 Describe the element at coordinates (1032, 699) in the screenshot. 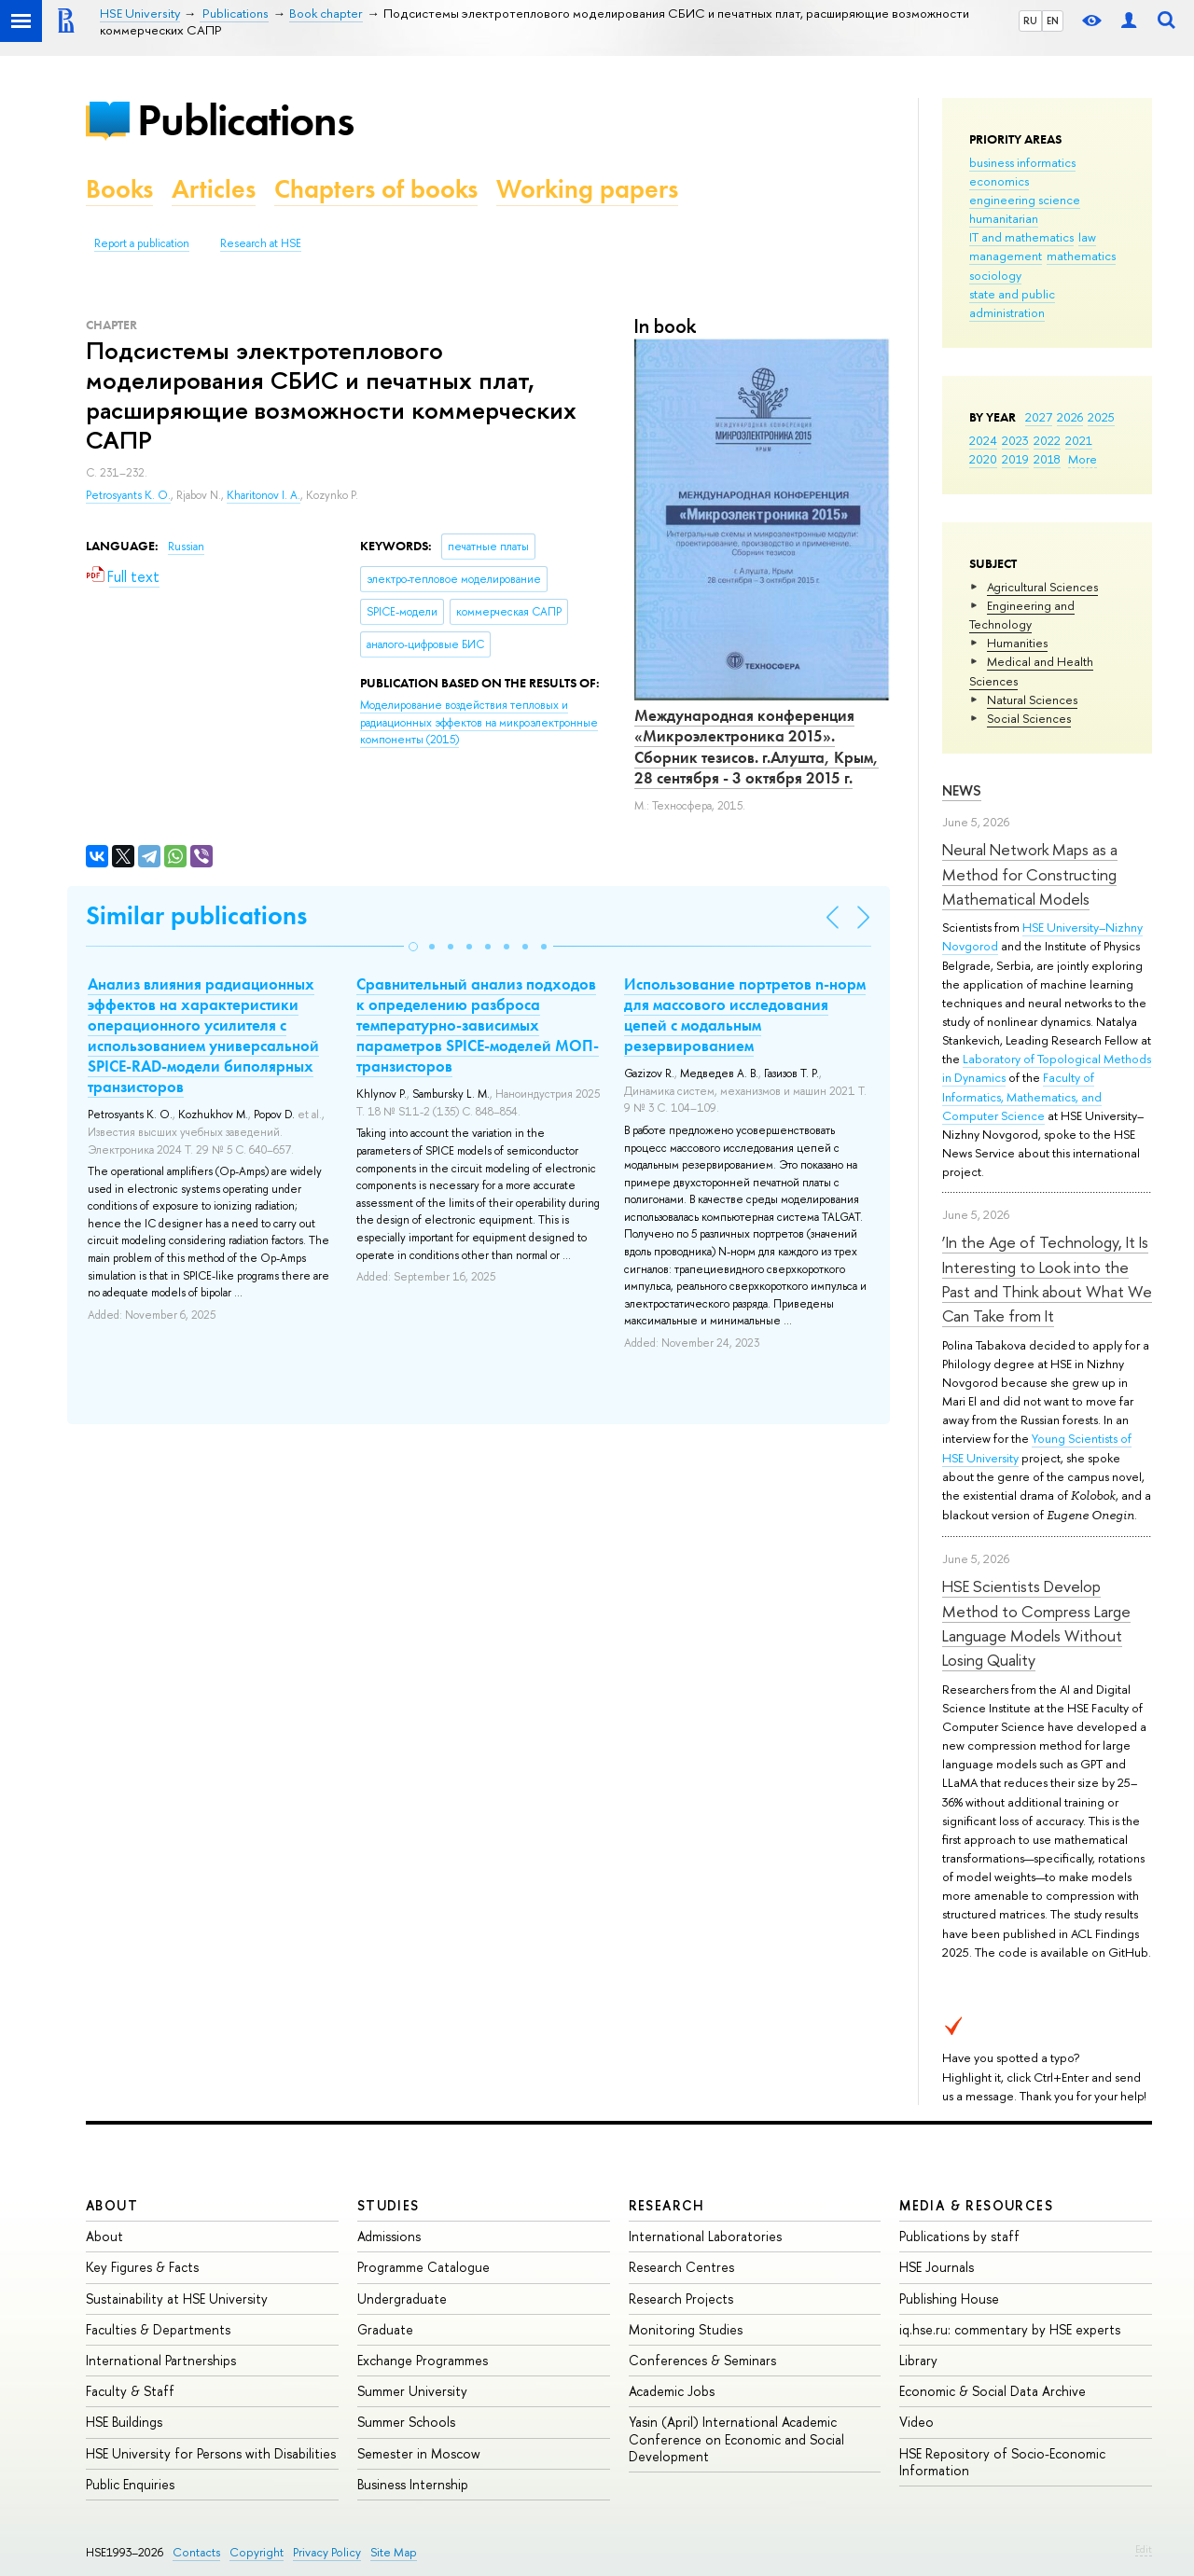

I see `Natural Sciences` at that location.